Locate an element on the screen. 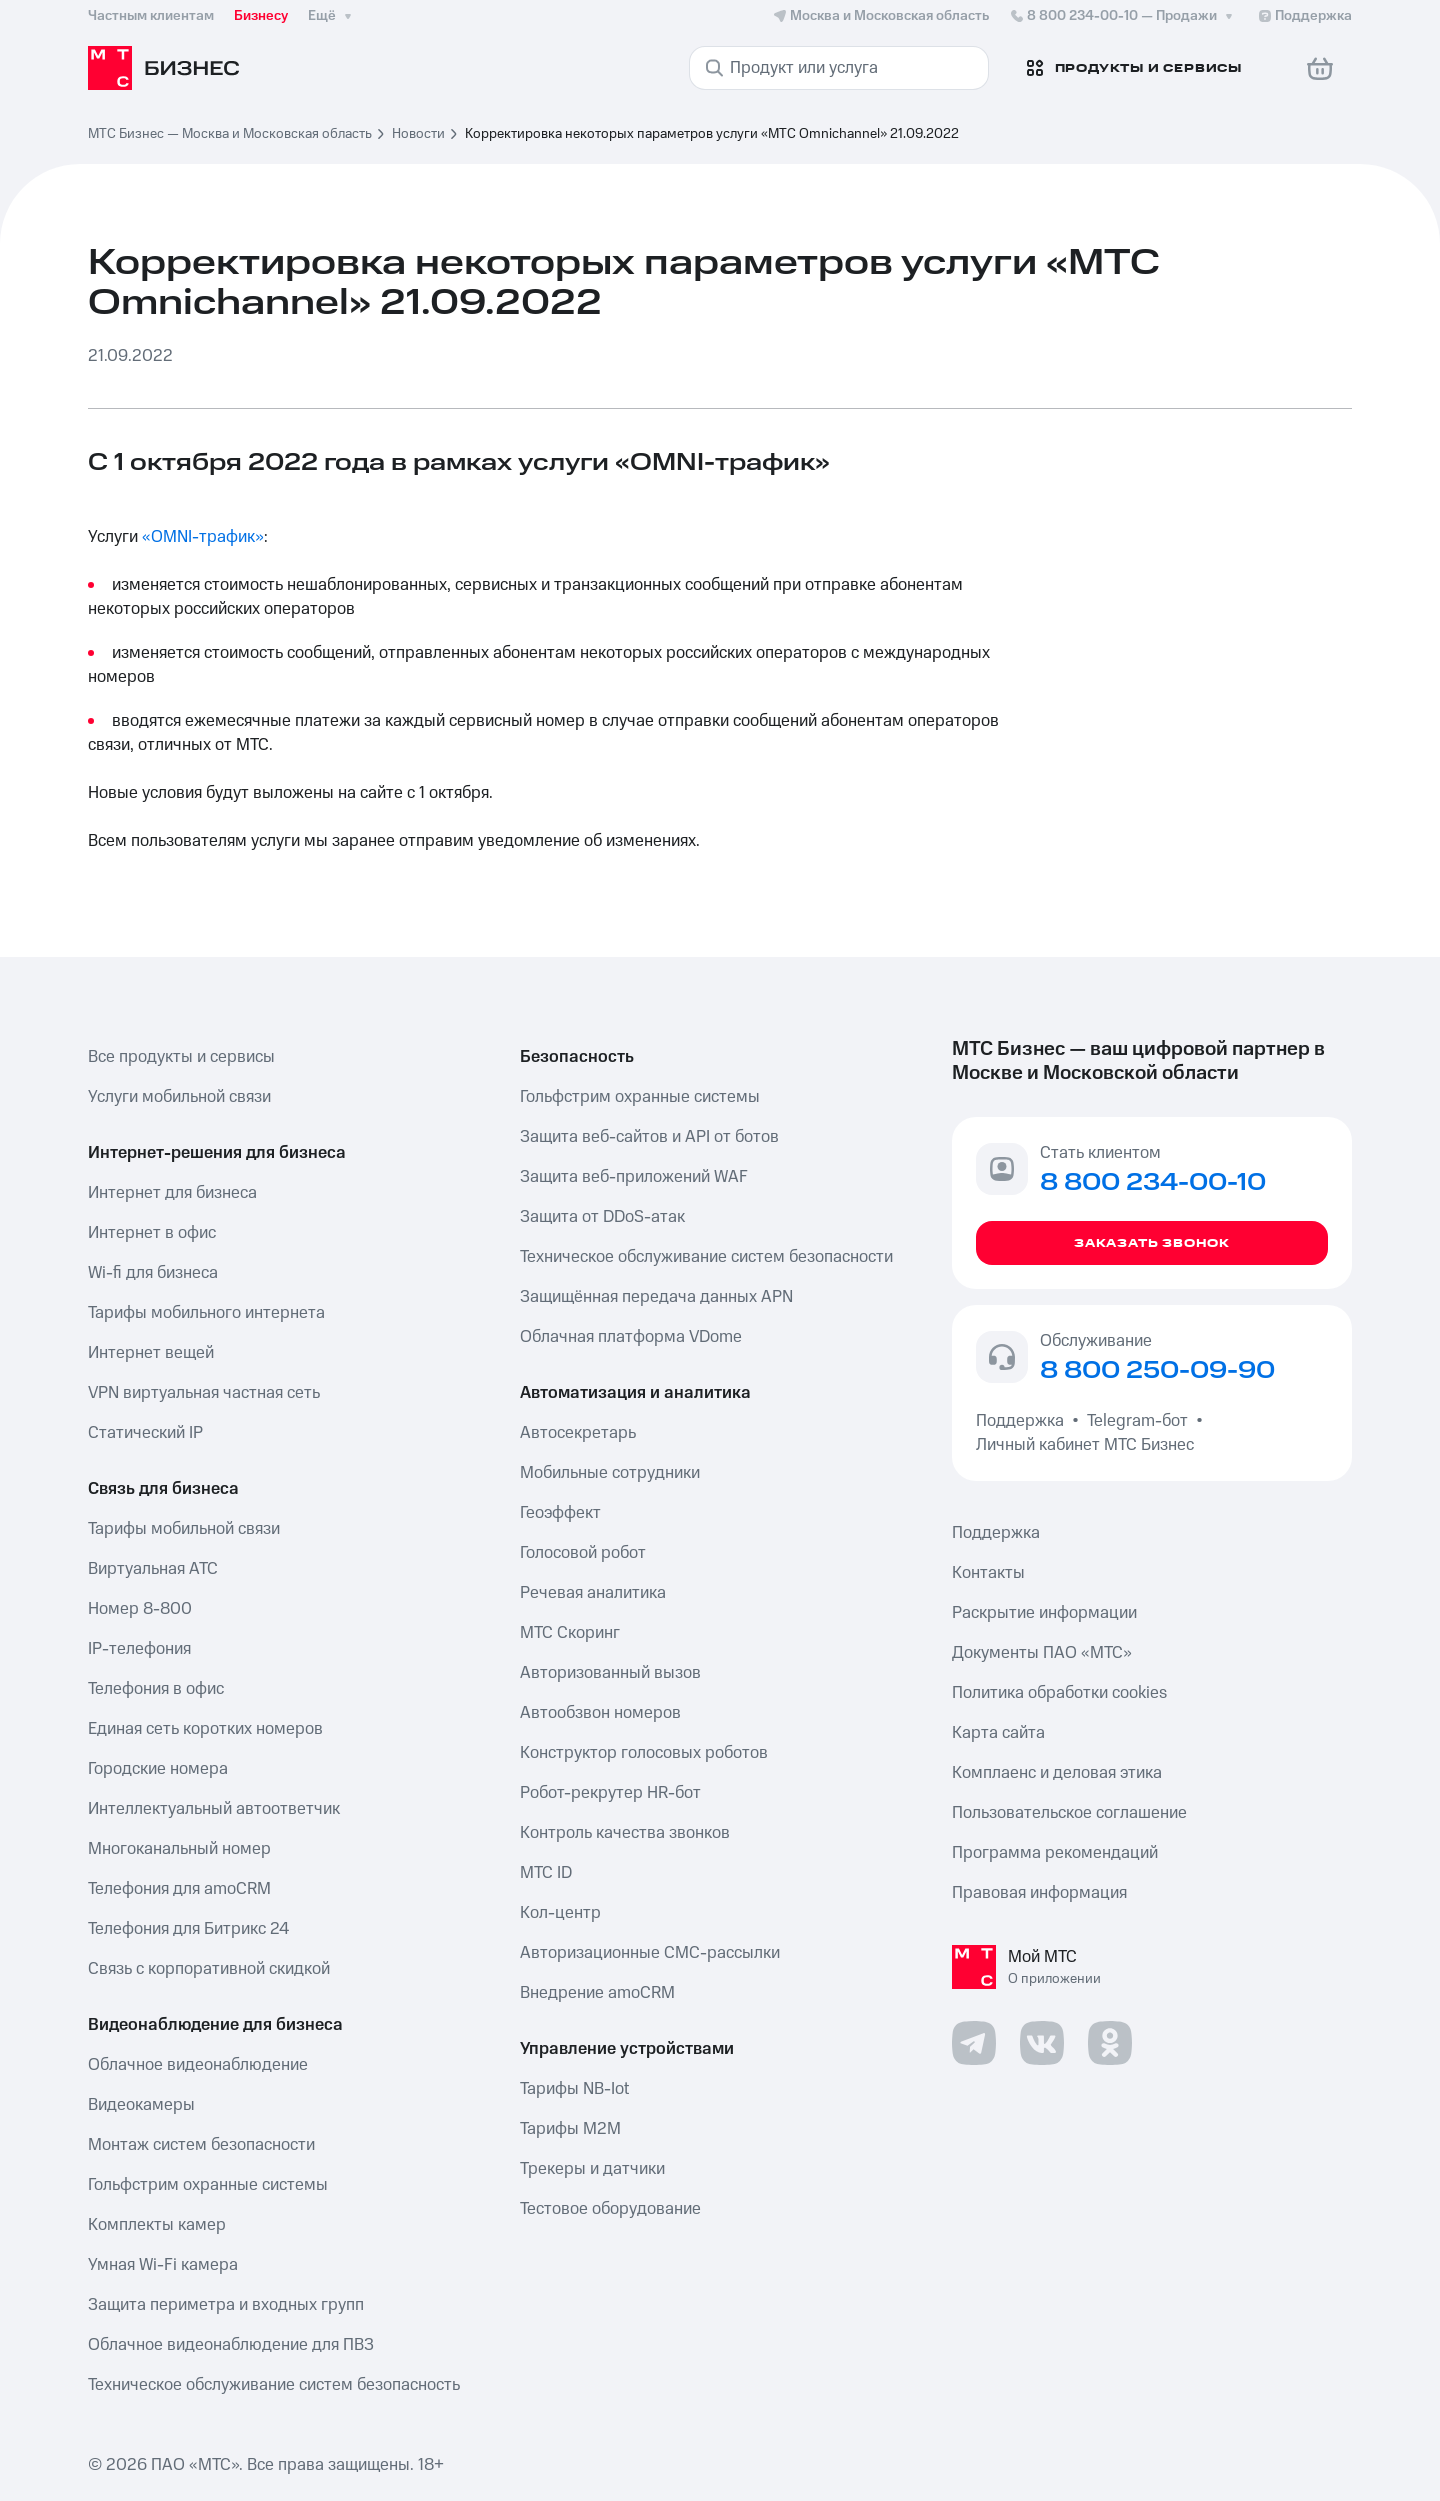  Интеллектуальный автоответчик is located at coordinates (214, 1809).